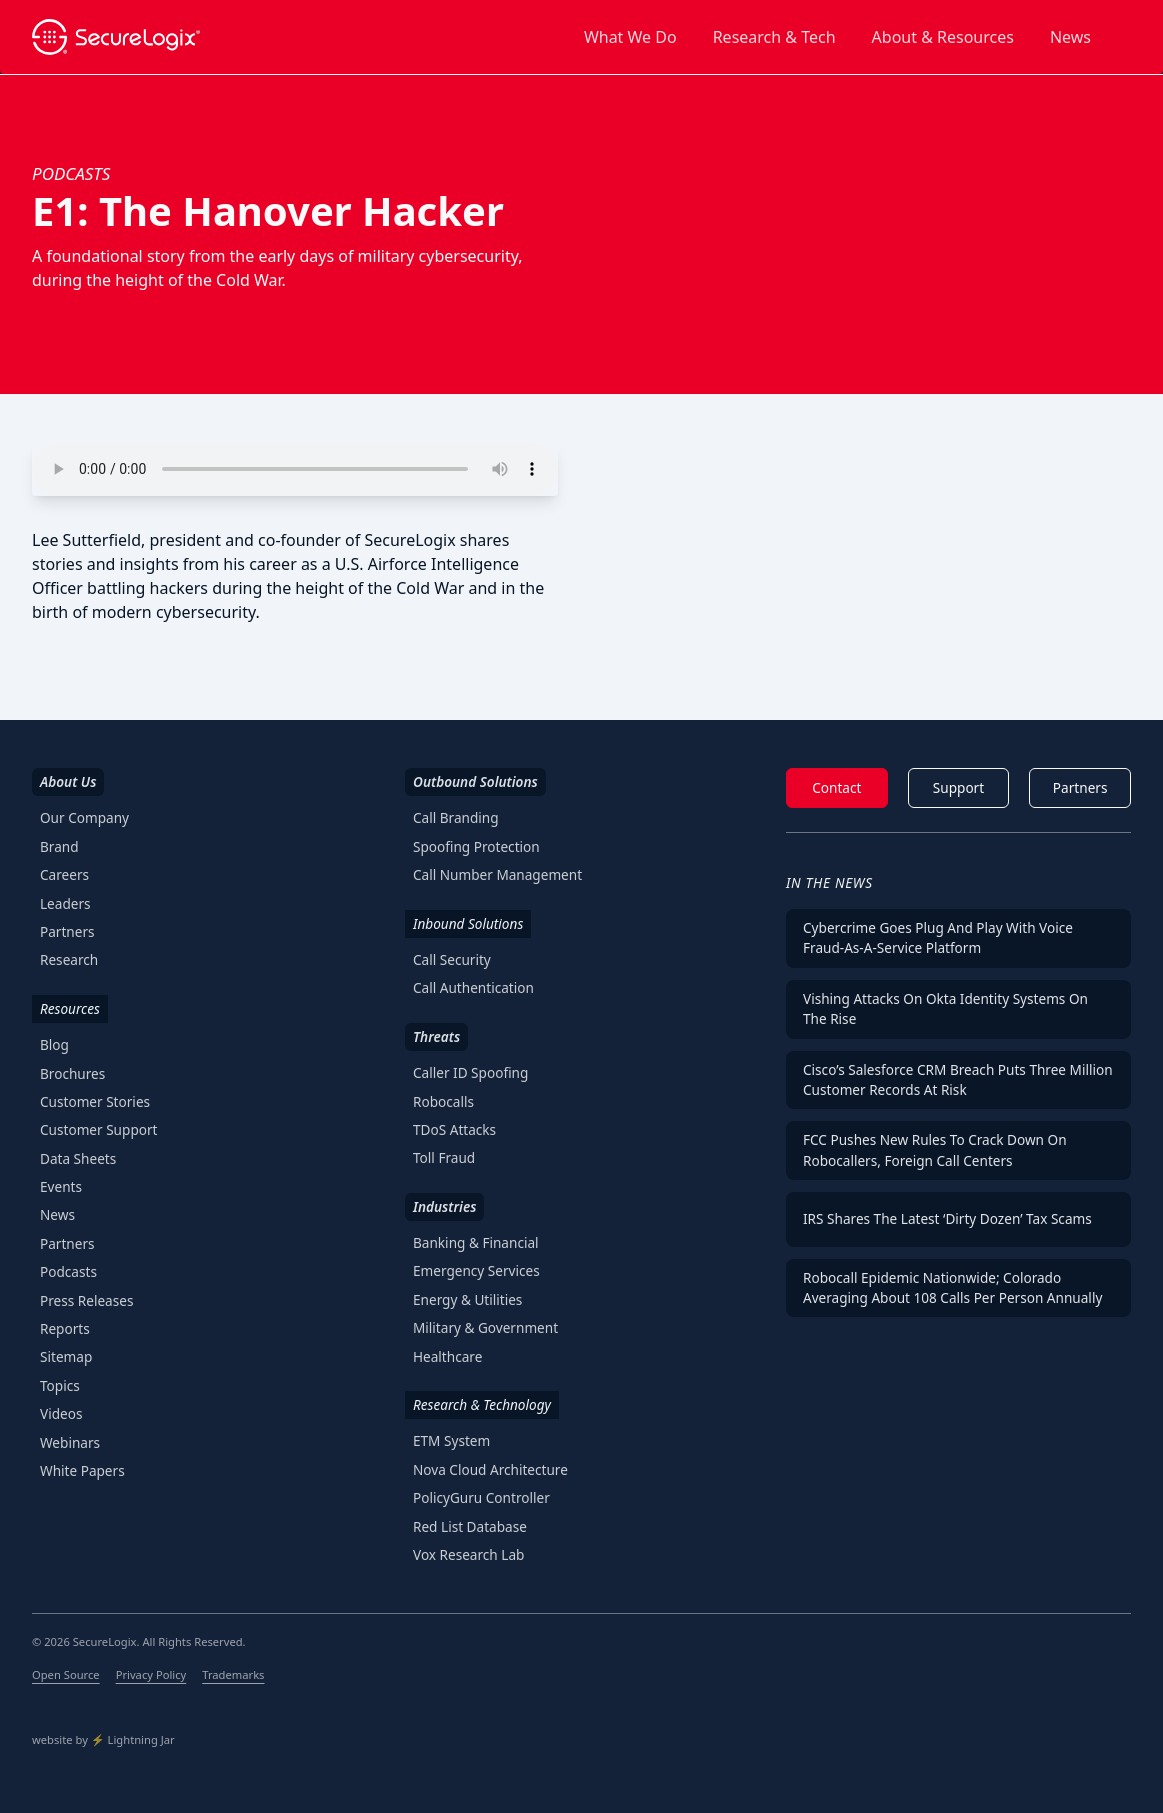 The image size is (1163, 1813). What do you see at coordinates (467, 1299) in the screenshot?
I see `Energy & Utilities` at bounding box center [467, 1299].